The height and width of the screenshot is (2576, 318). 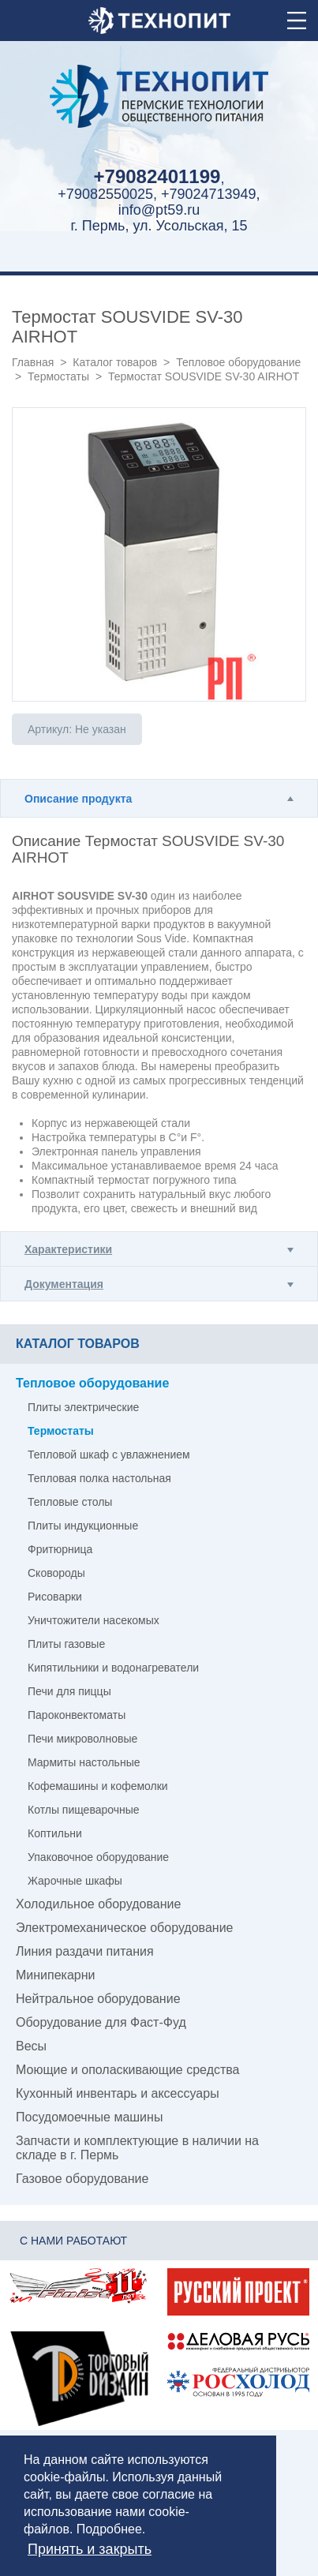 What do you see at coordinates (158, 226) in the screenshot?
I see `г. Пермь, ул. Усольская, 15` at bounding box center [158, 226].